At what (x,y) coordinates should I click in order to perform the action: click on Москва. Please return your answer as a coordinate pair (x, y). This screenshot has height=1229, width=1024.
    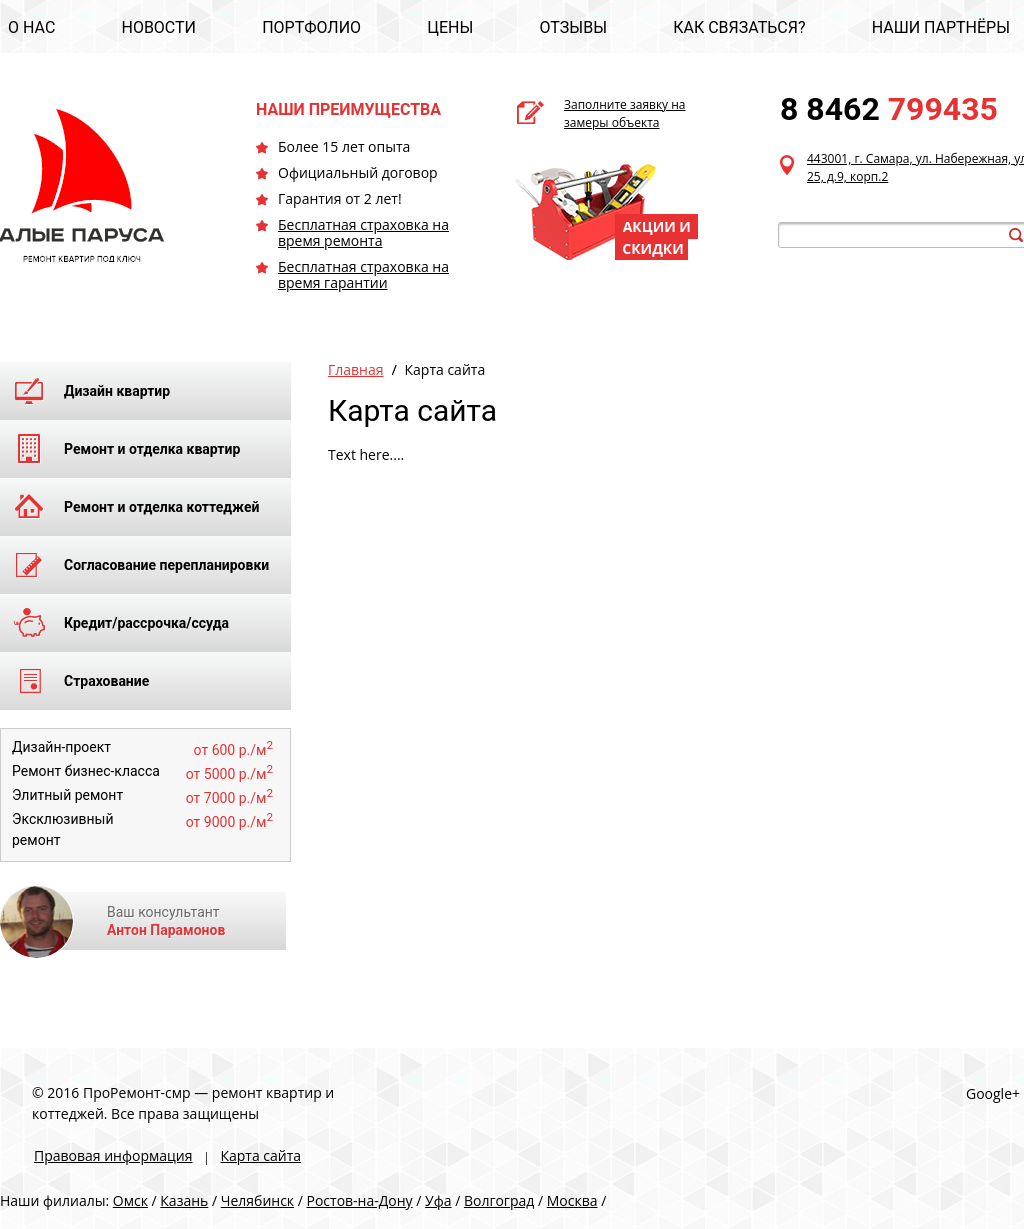
    Looking at the image, I should click on (572, 1200).